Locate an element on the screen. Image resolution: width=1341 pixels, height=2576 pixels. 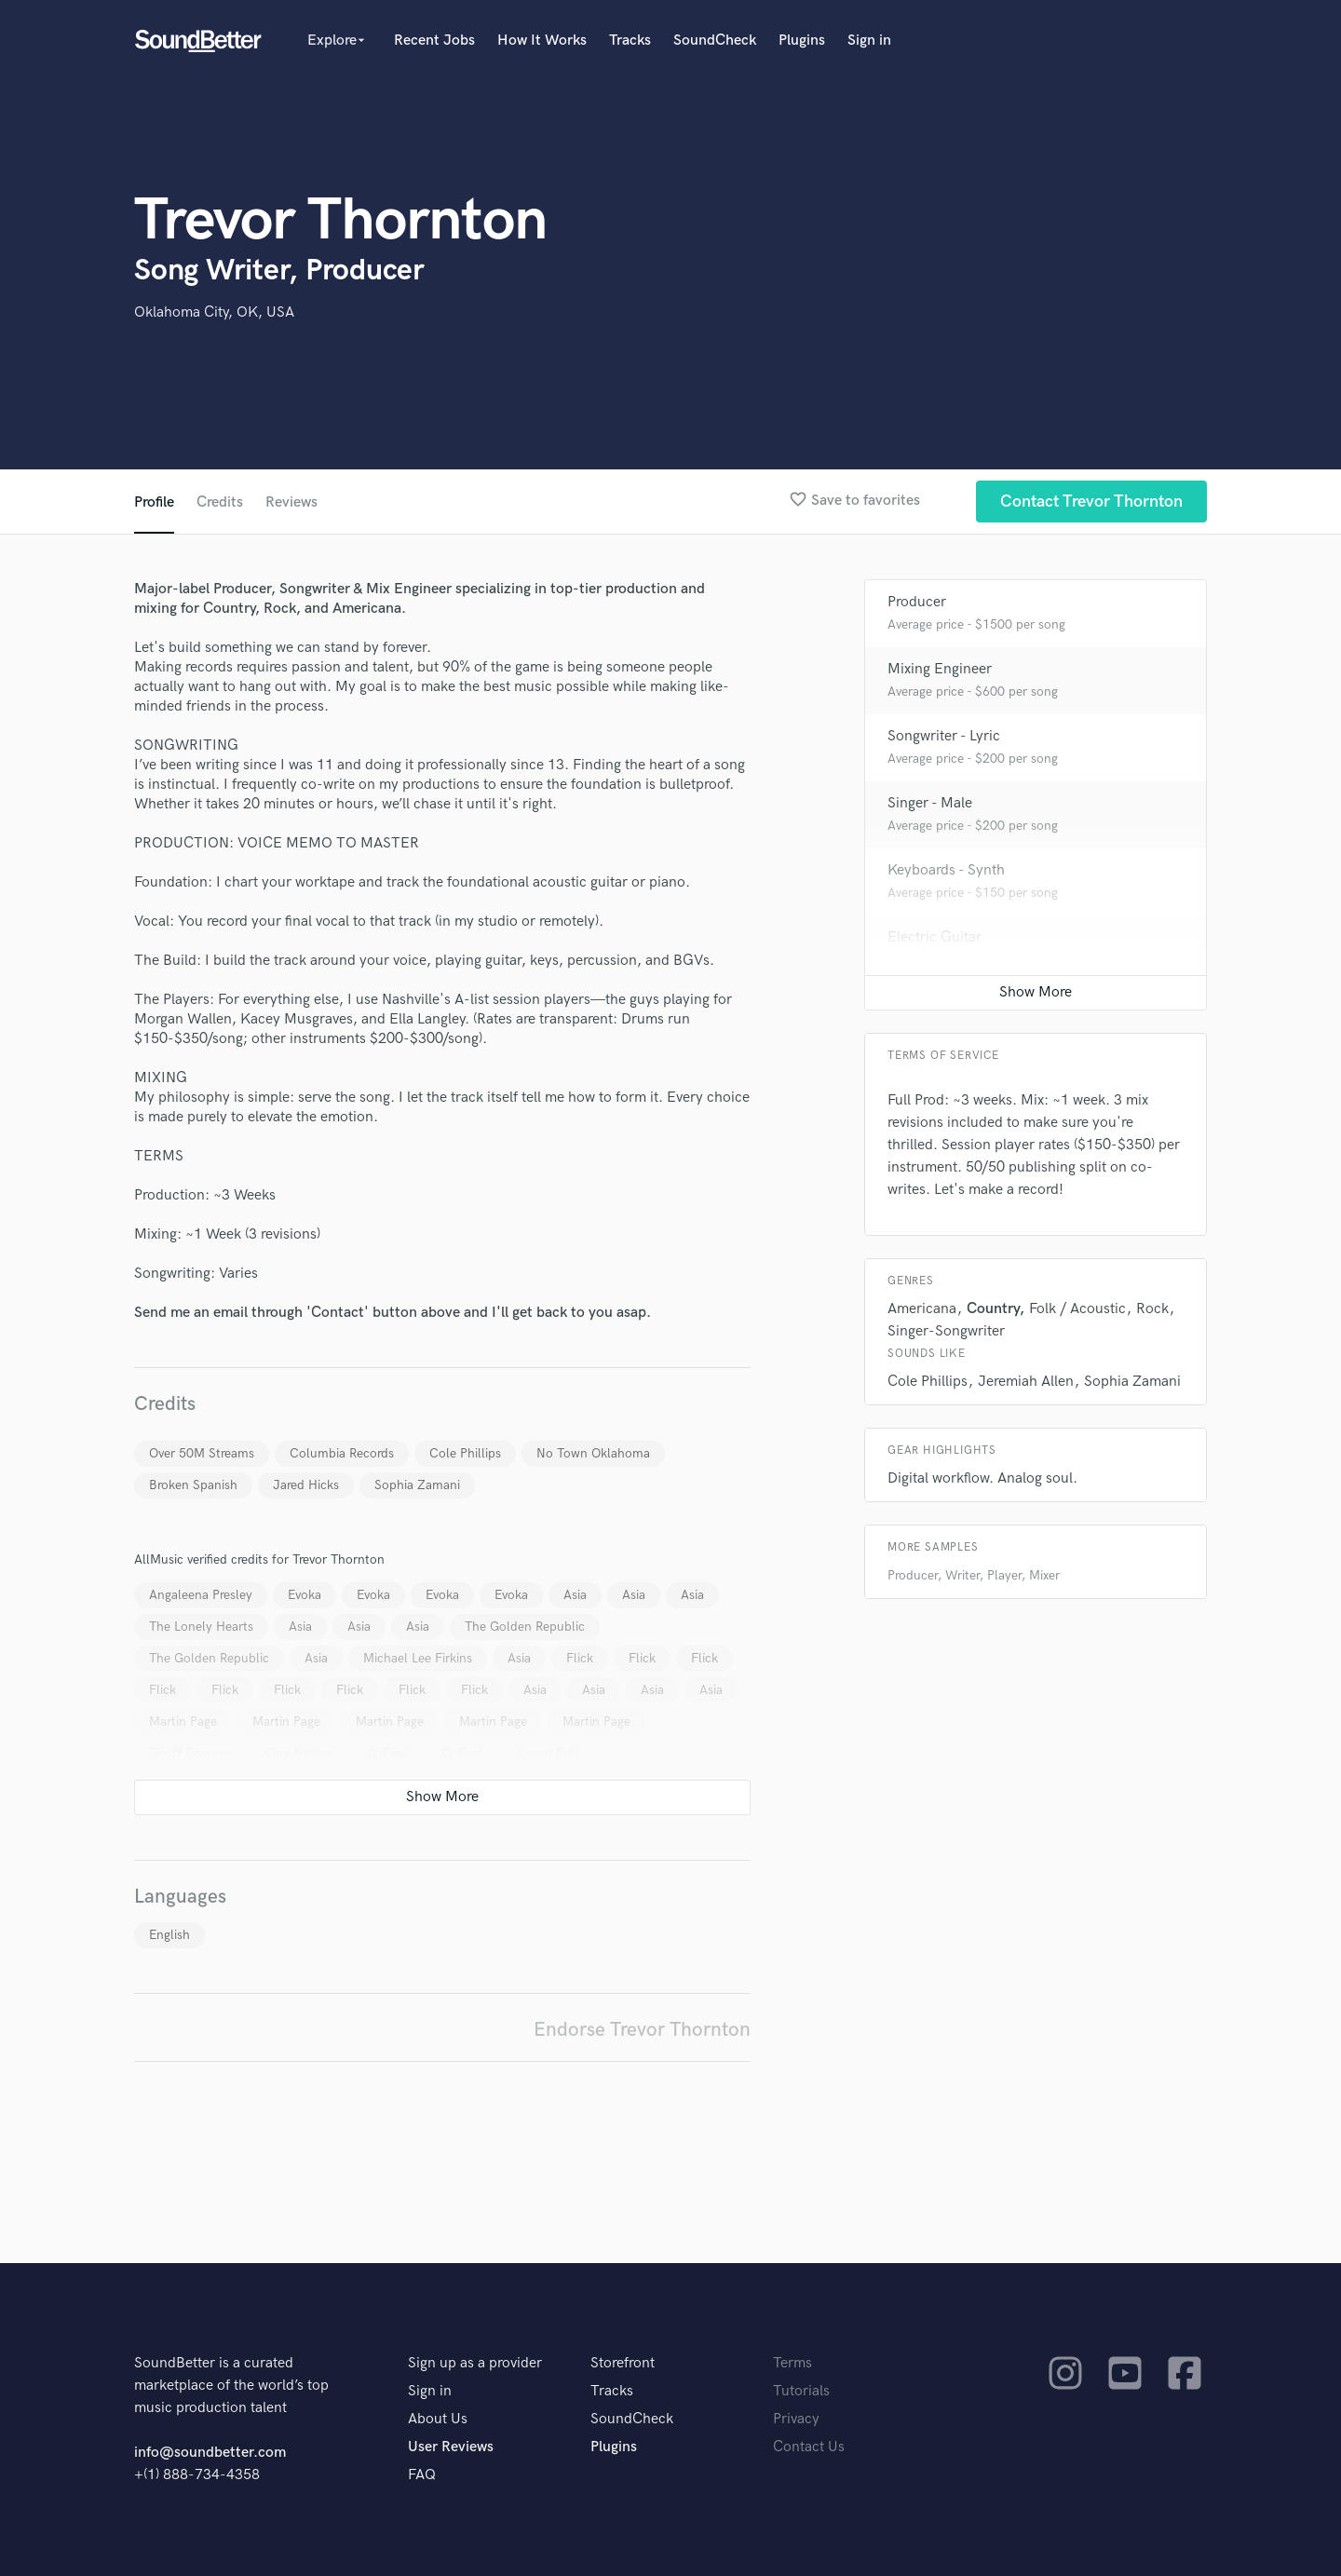
Mixing Engineer is located at coordinates (939, 669).